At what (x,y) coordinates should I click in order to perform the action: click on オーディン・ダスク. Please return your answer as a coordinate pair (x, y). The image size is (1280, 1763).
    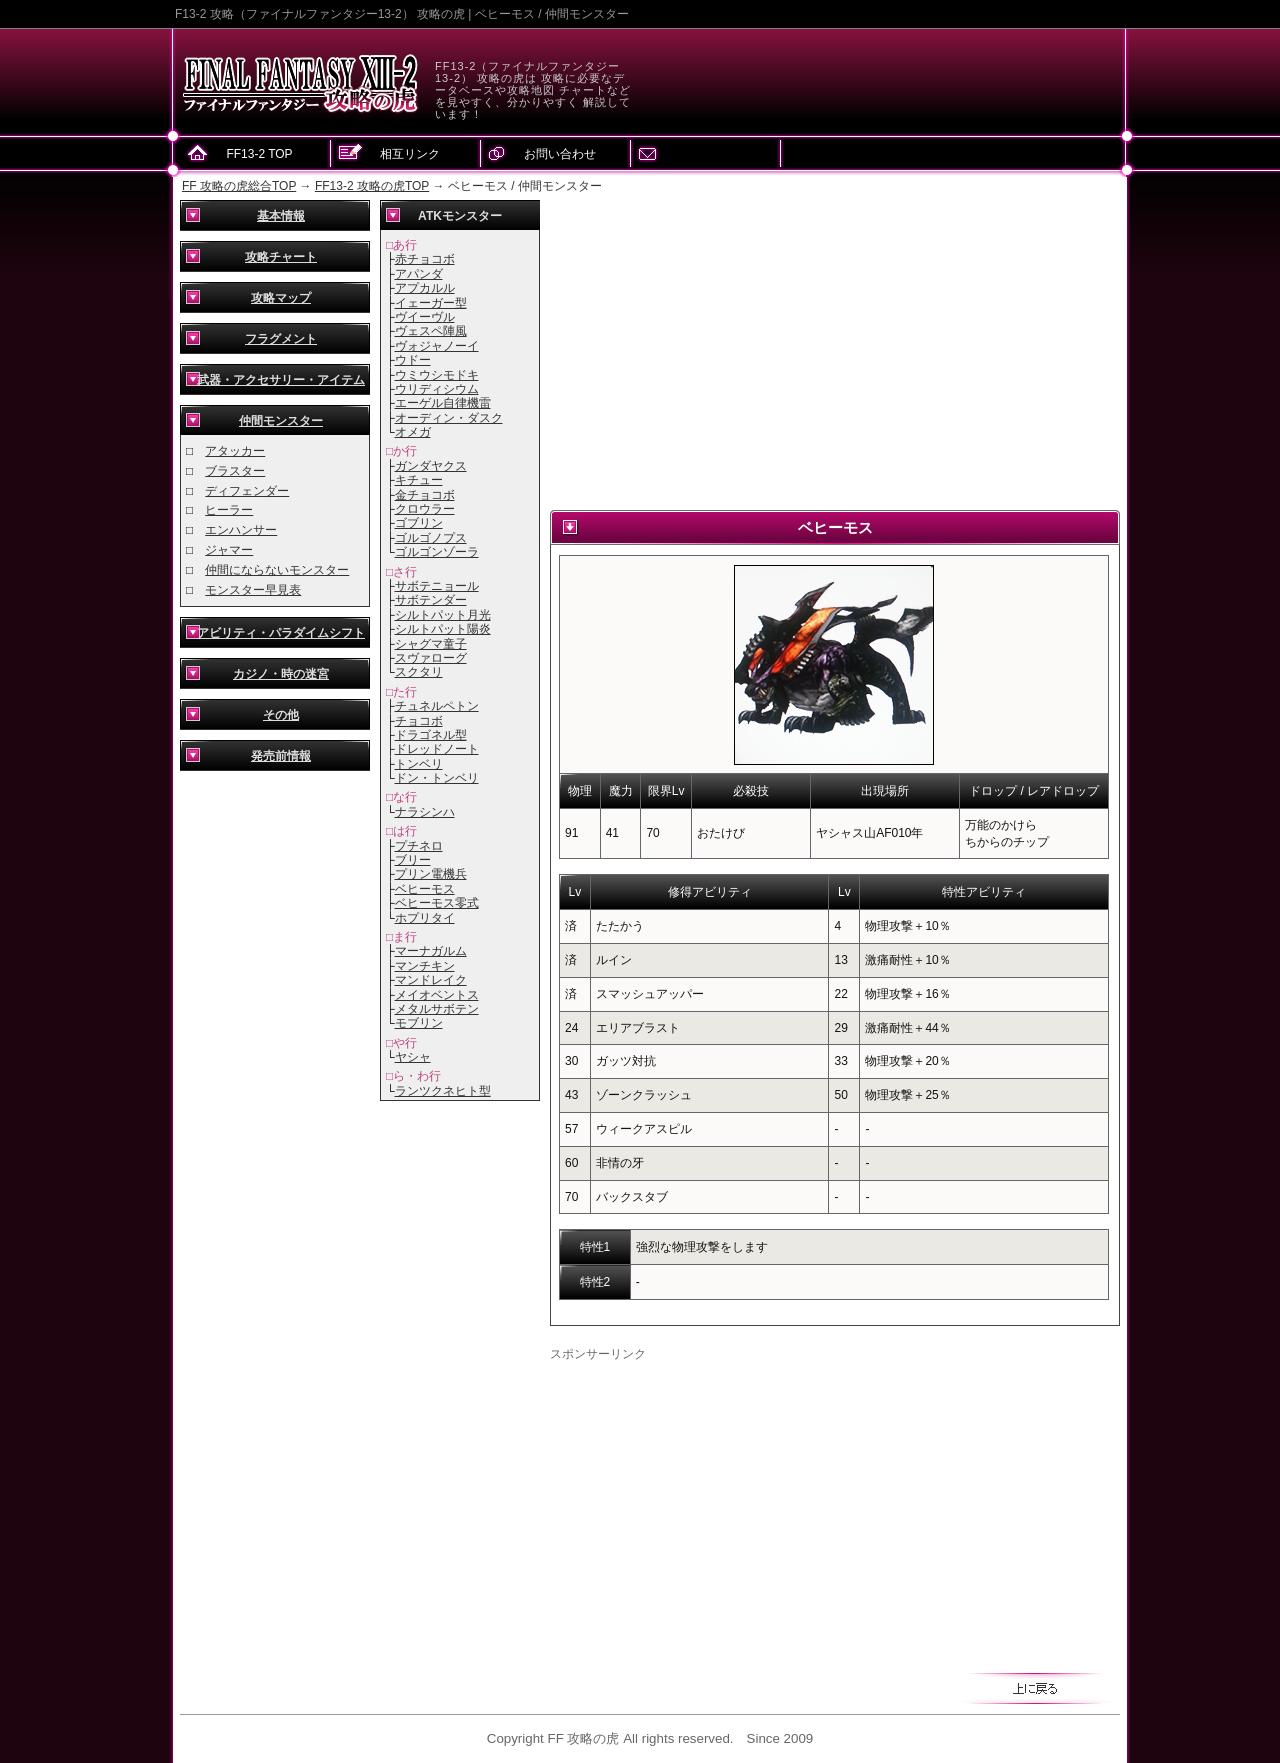
    Looking at the image, I should click on (449, 418).